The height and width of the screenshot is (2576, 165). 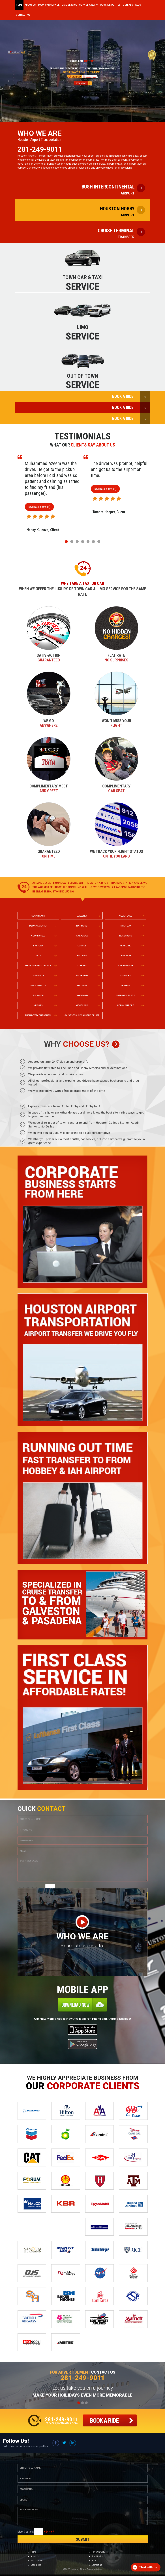 What do you see at coordinates (125, 1005) in the screenshot?
I see `HOBBY AIRPORT` at bounding box center [125, 1005].